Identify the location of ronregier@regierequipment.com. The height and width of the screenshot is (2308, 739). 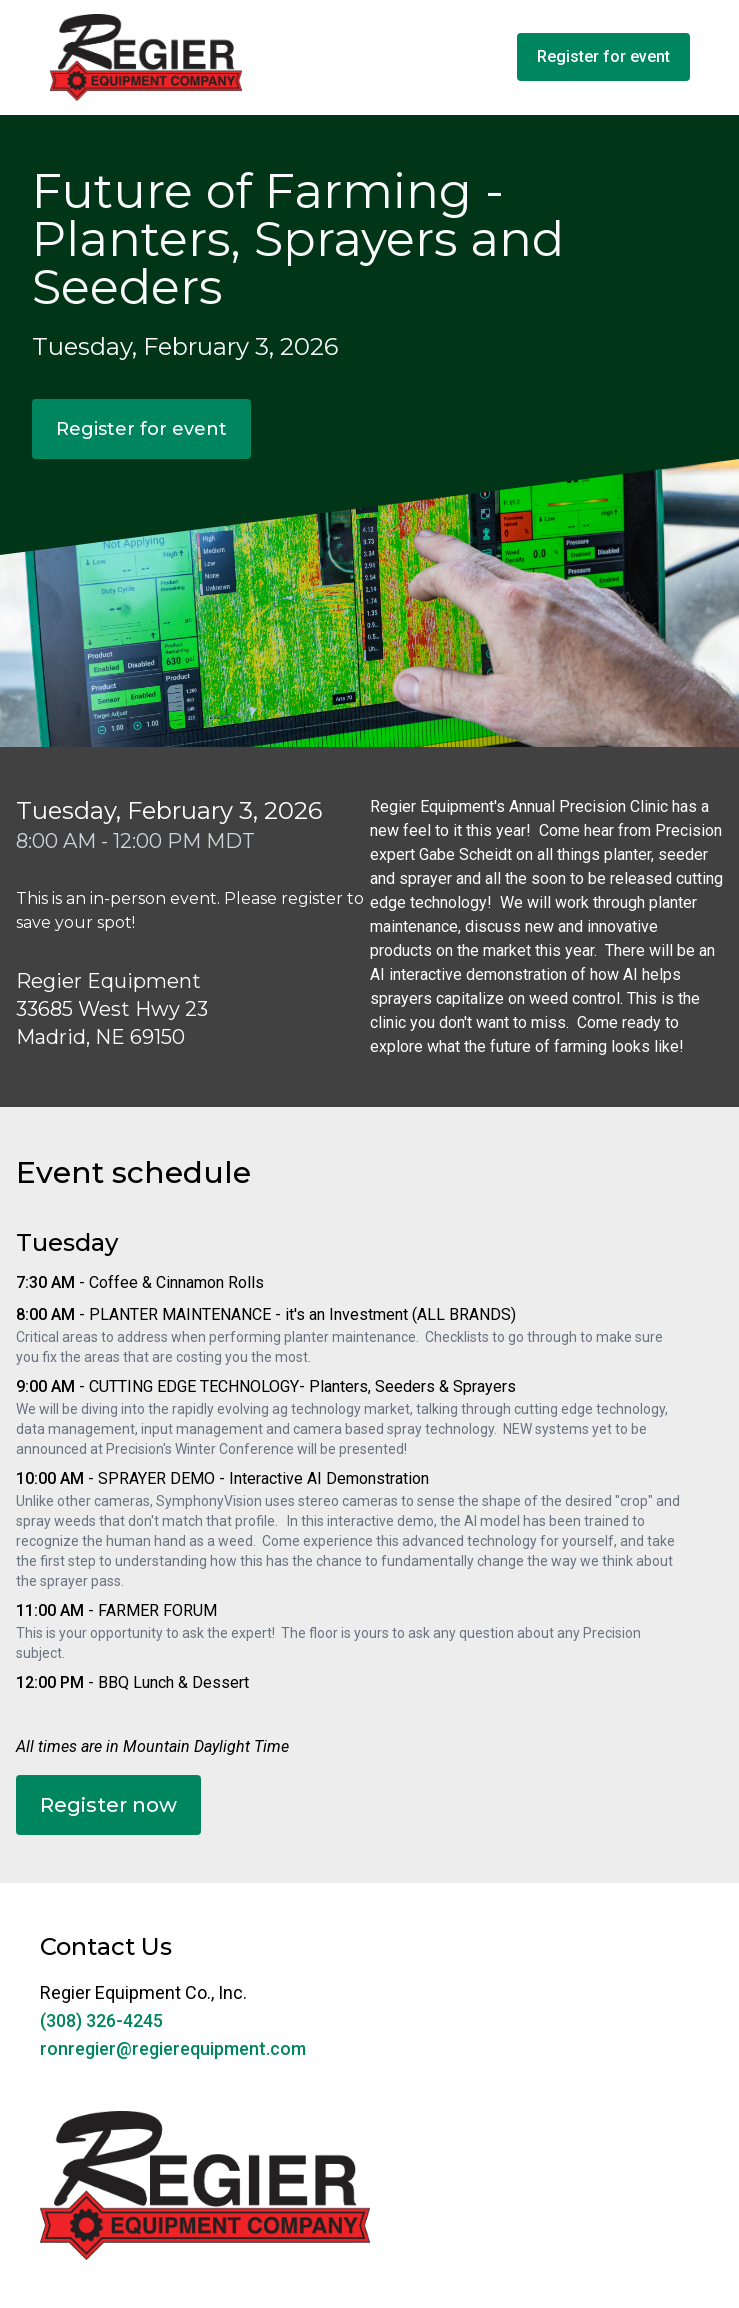
(173, 2048).